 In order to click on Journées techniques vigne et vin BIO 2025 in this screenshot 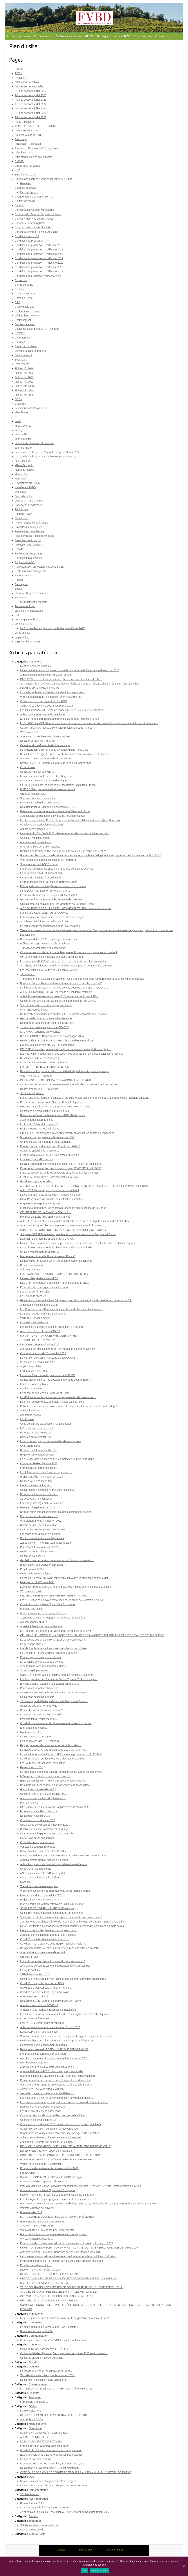, I will do `click(44, 1027)`.